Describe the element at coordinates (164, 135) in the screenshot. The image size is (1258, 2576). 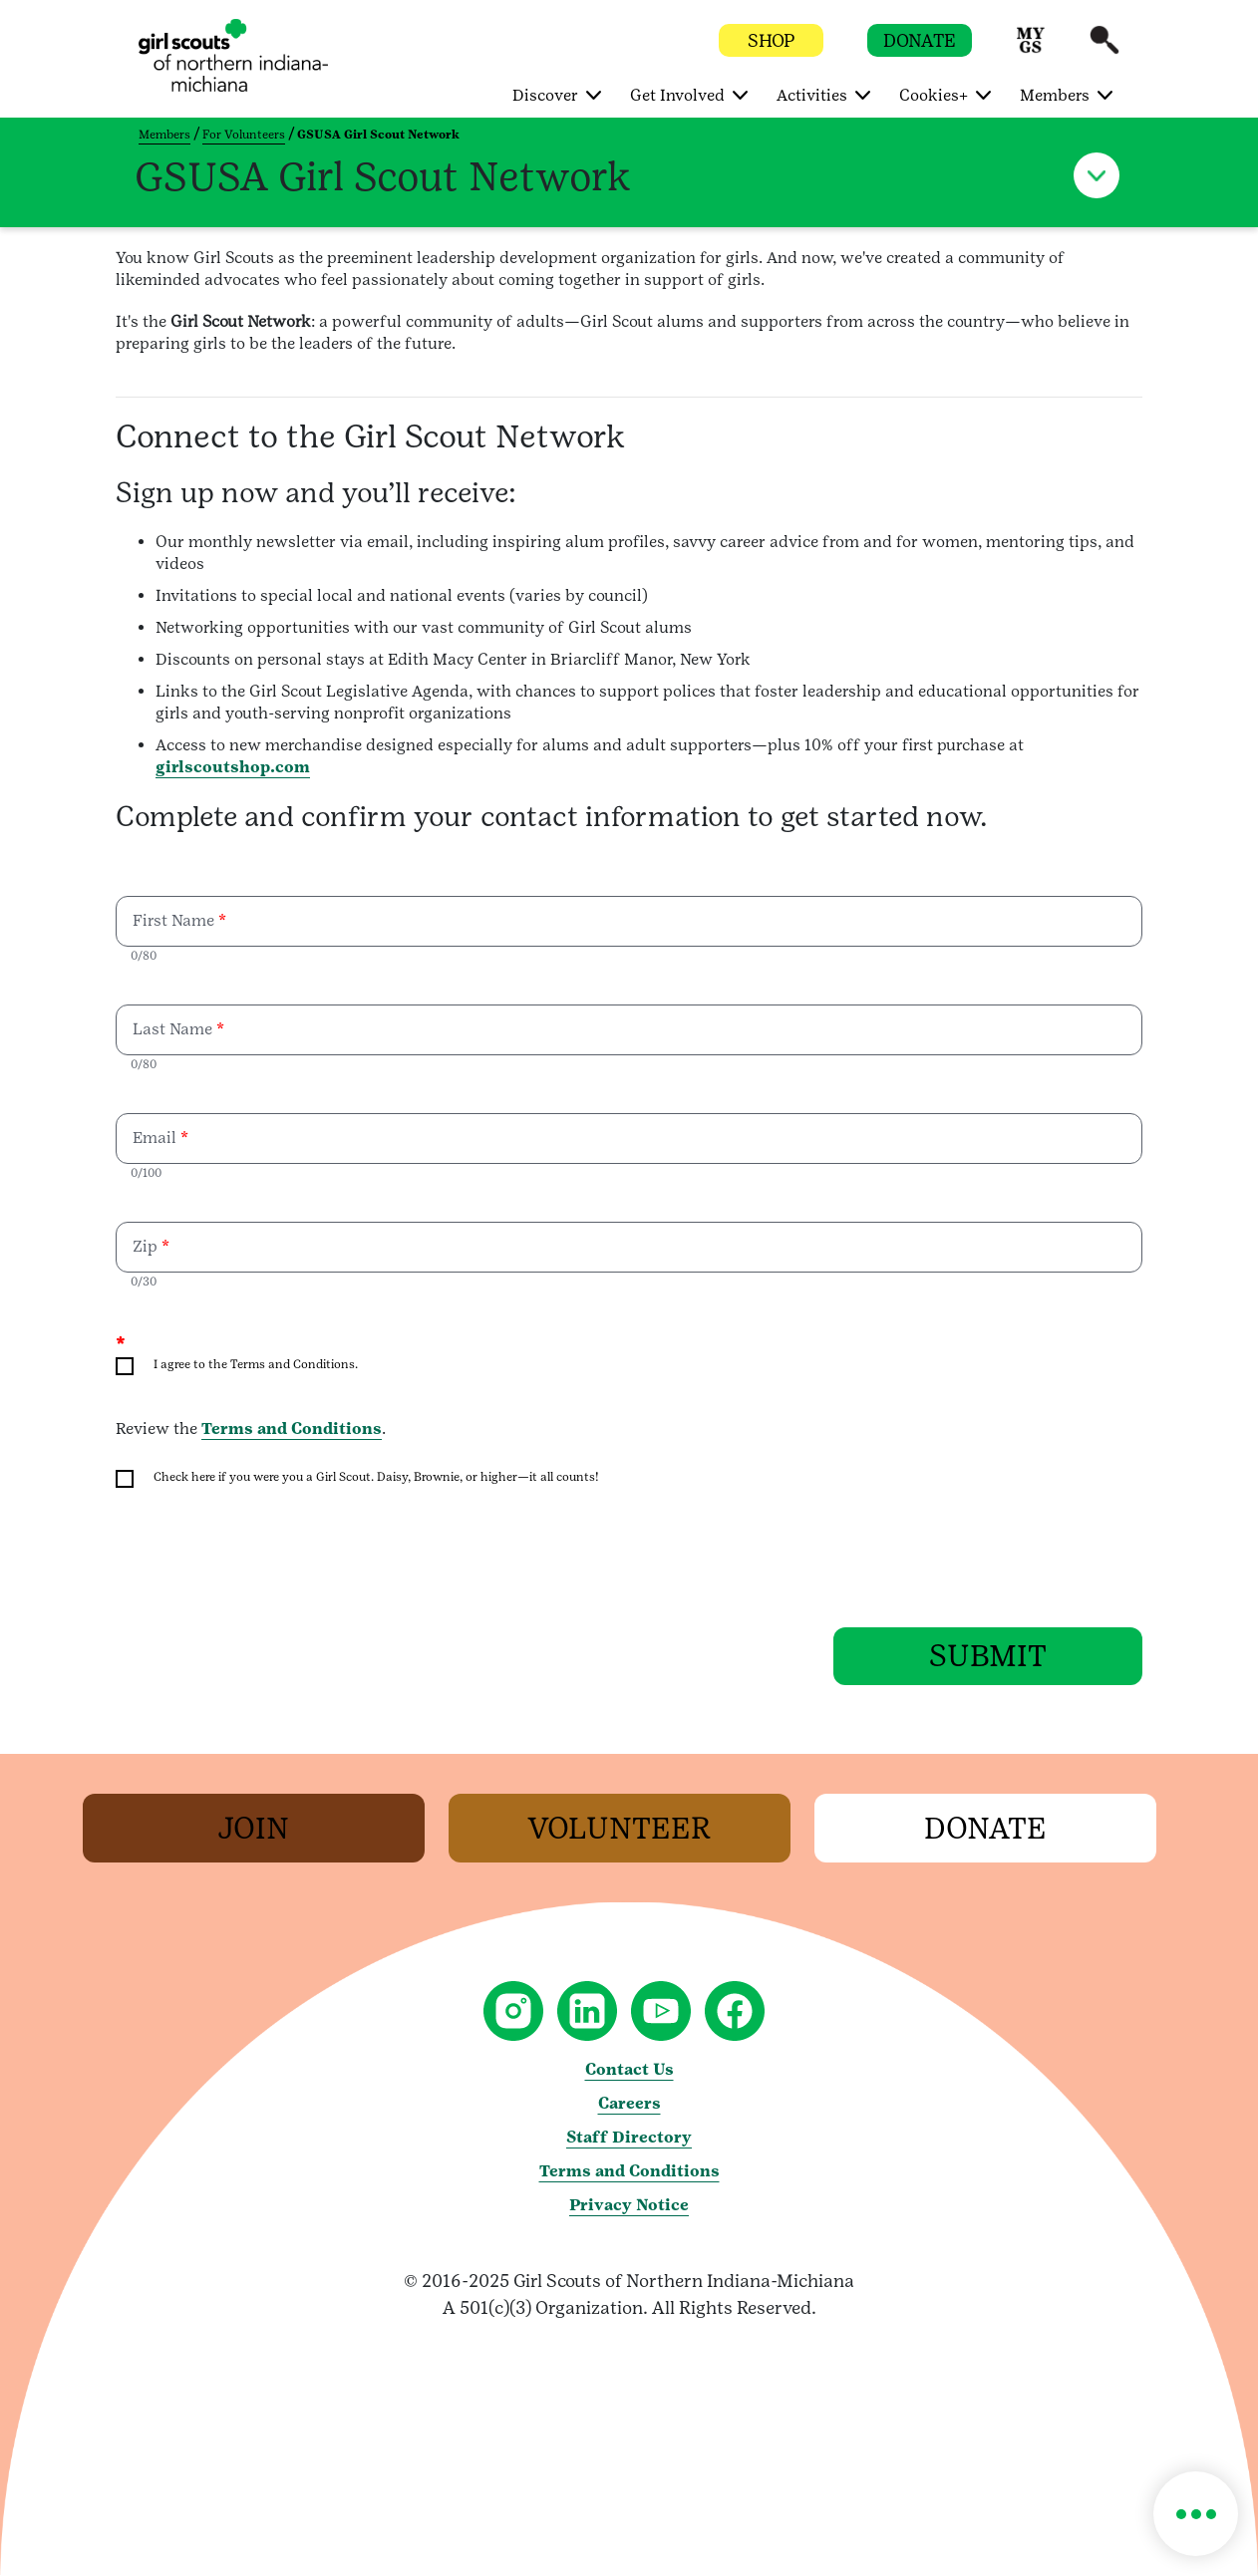
I see `Members` at that location.